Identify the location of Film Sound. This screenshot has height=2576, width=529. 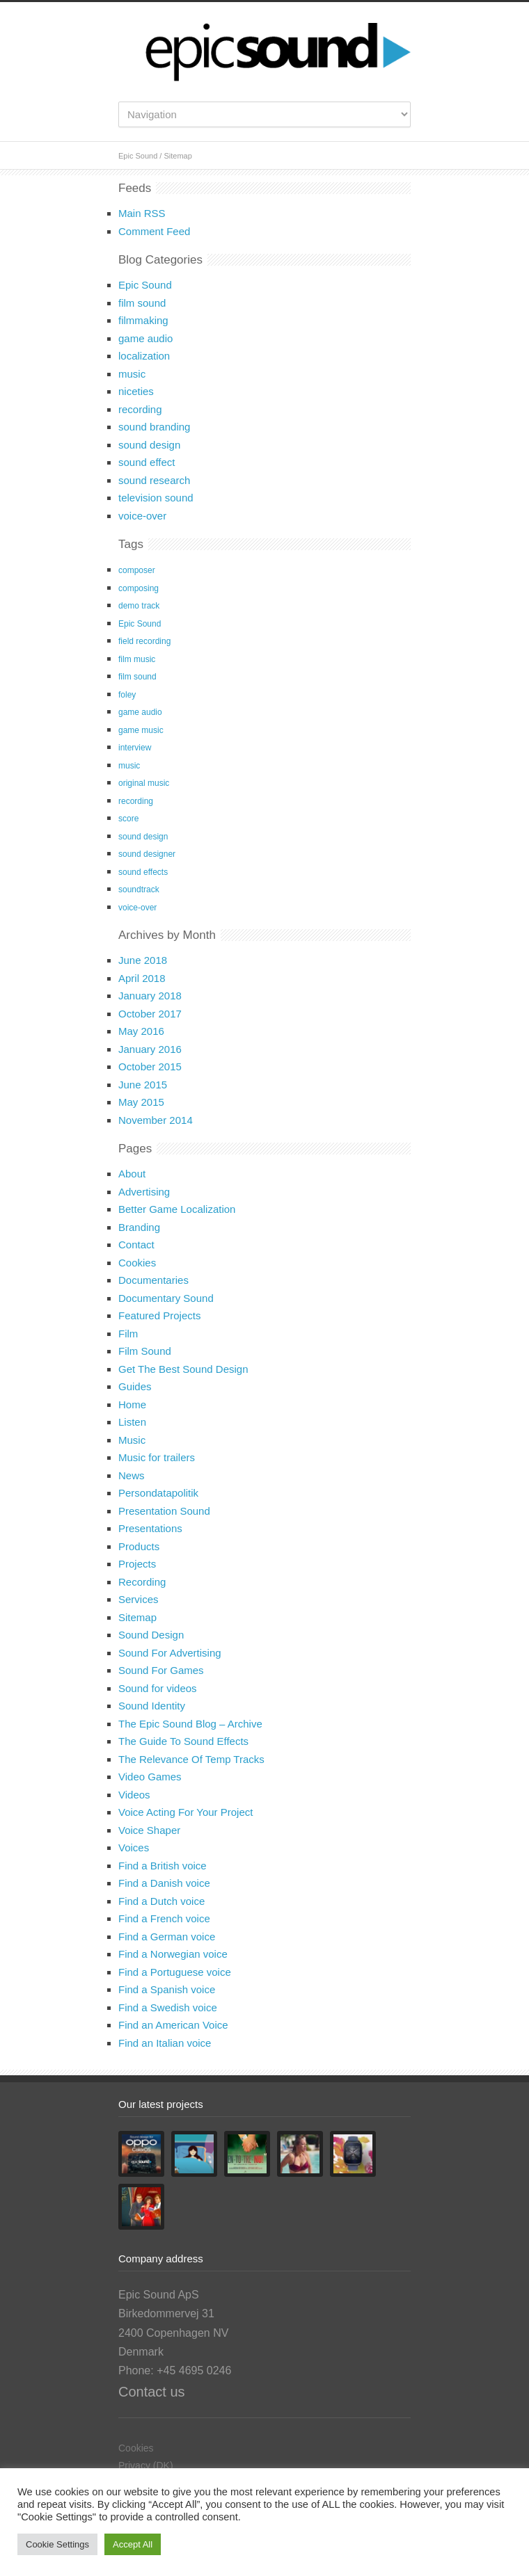
(144, 1351).